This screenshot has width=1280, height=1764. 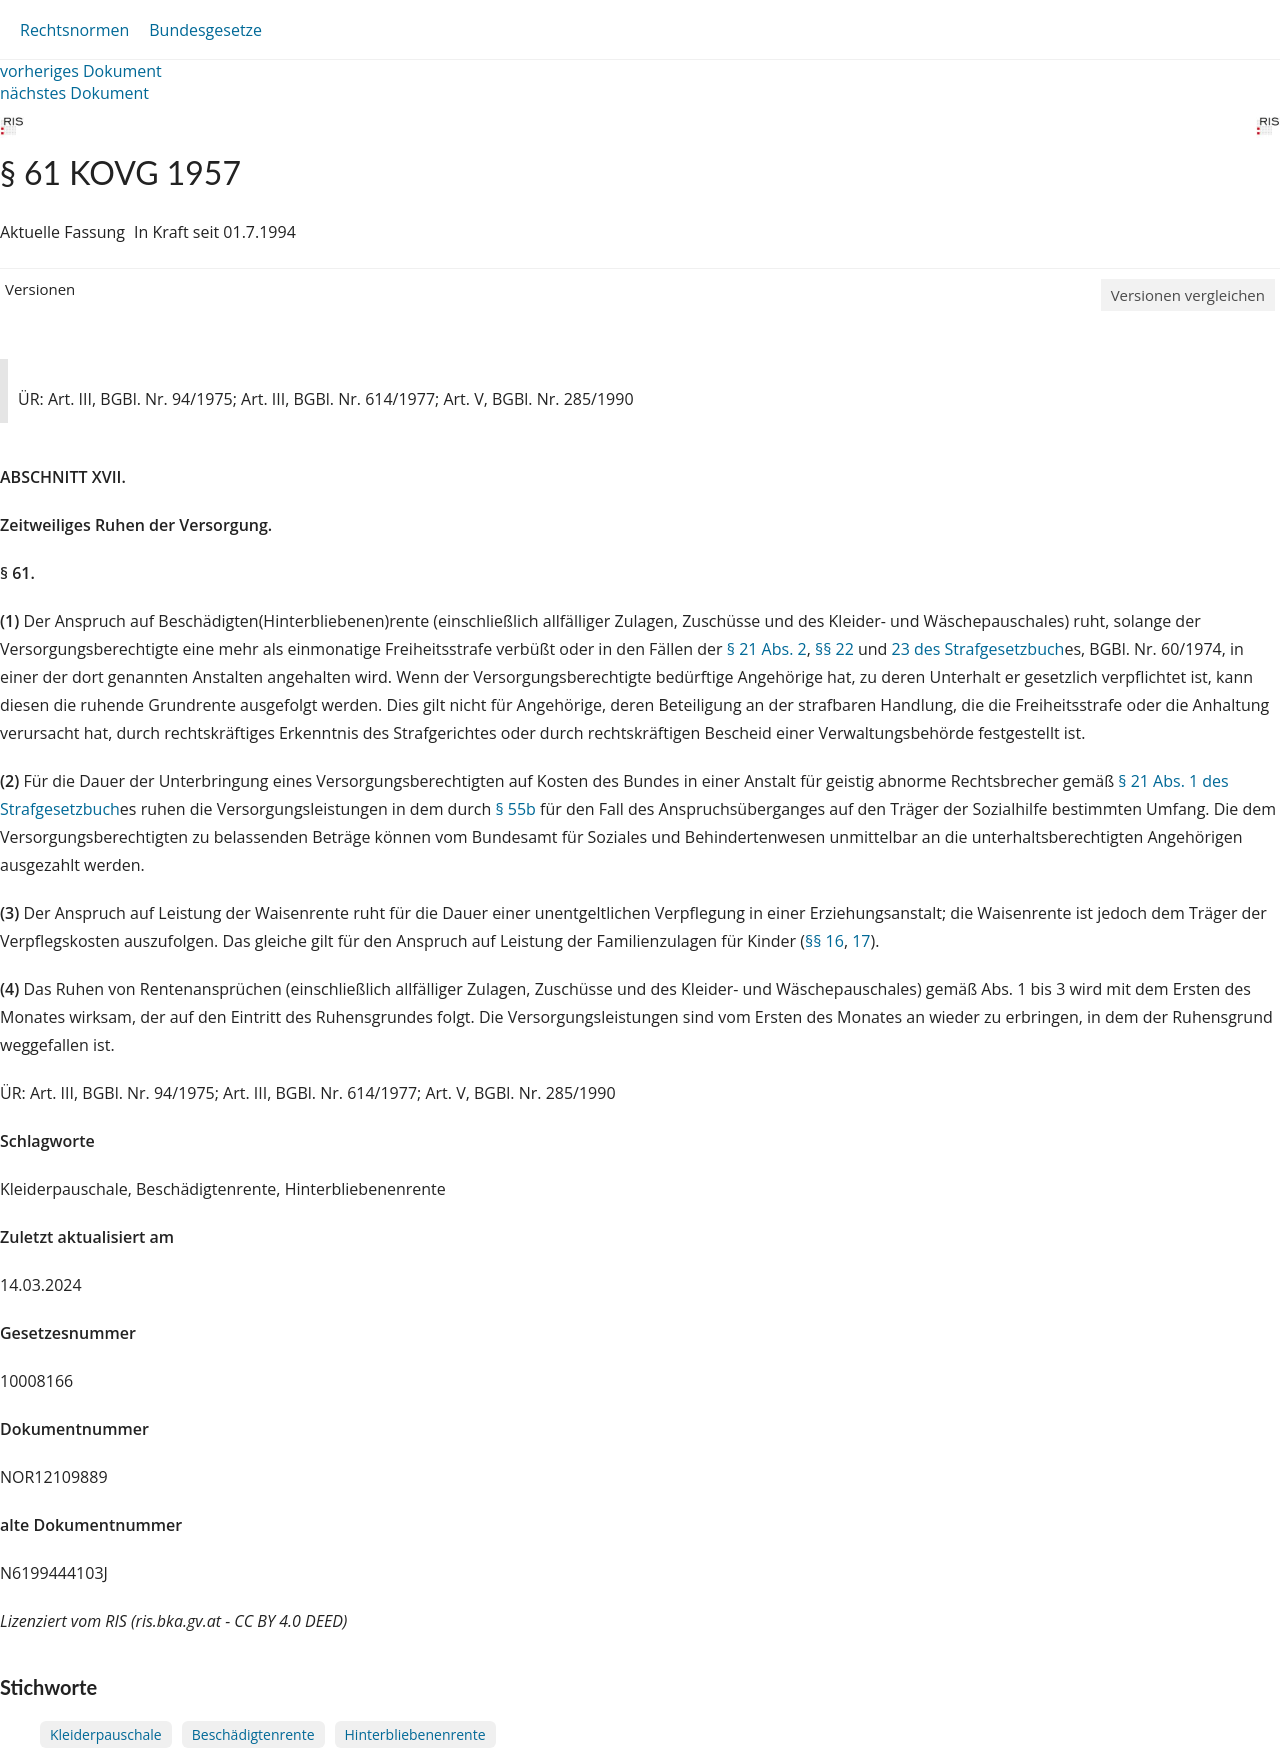 I want to click on Versionen, so click(x=40, y=289).